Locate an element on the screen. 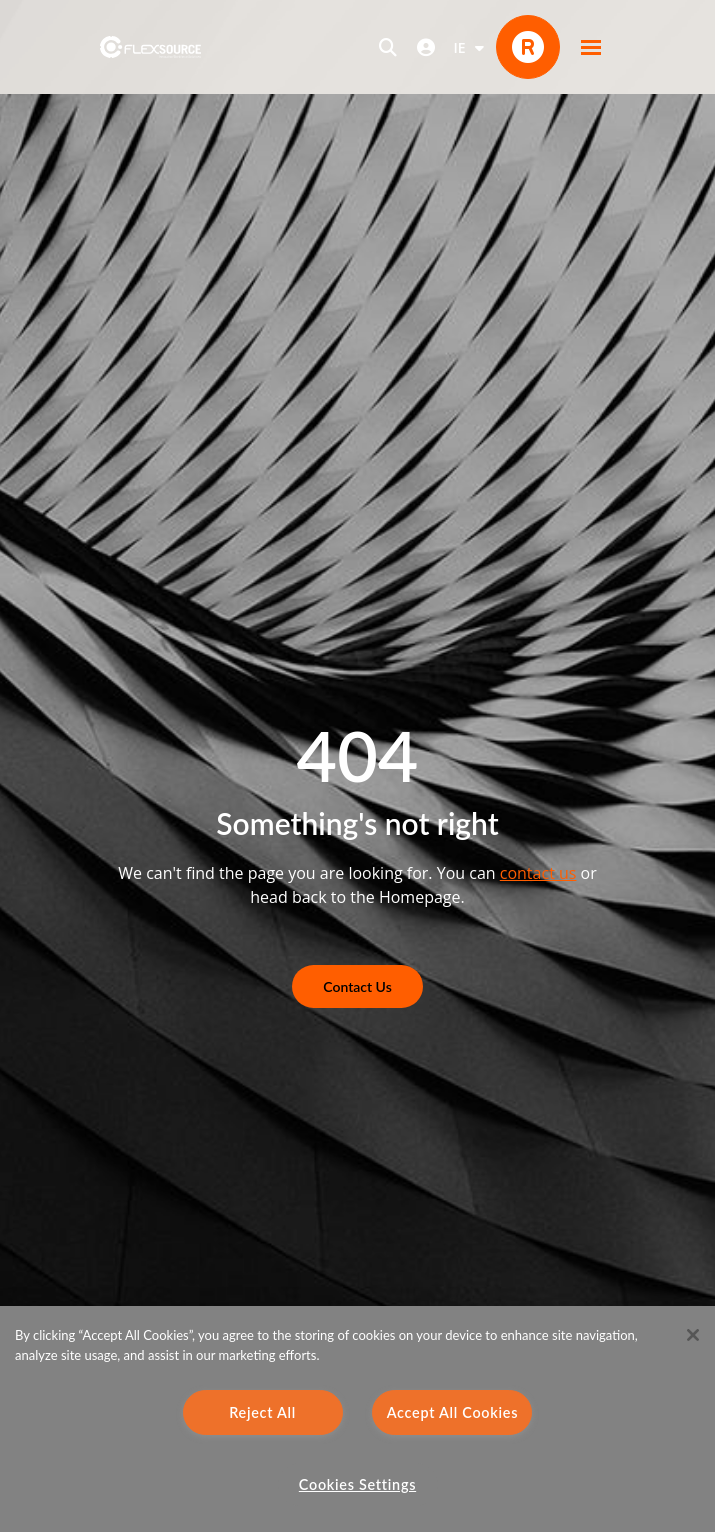 This screenshot has height=1532, width=715. [home] is located at coordinates (150, 47).